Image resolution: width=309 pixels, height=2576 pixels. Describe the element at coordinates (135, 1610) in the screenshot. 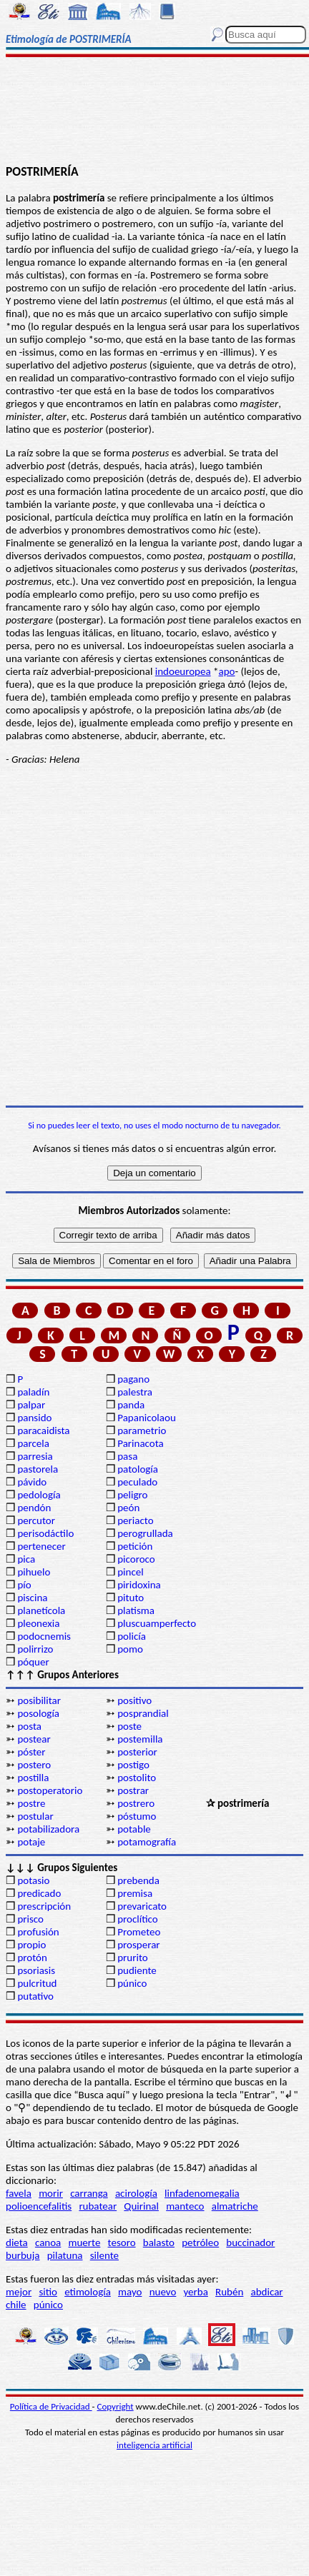

I see `platisma` at that location.